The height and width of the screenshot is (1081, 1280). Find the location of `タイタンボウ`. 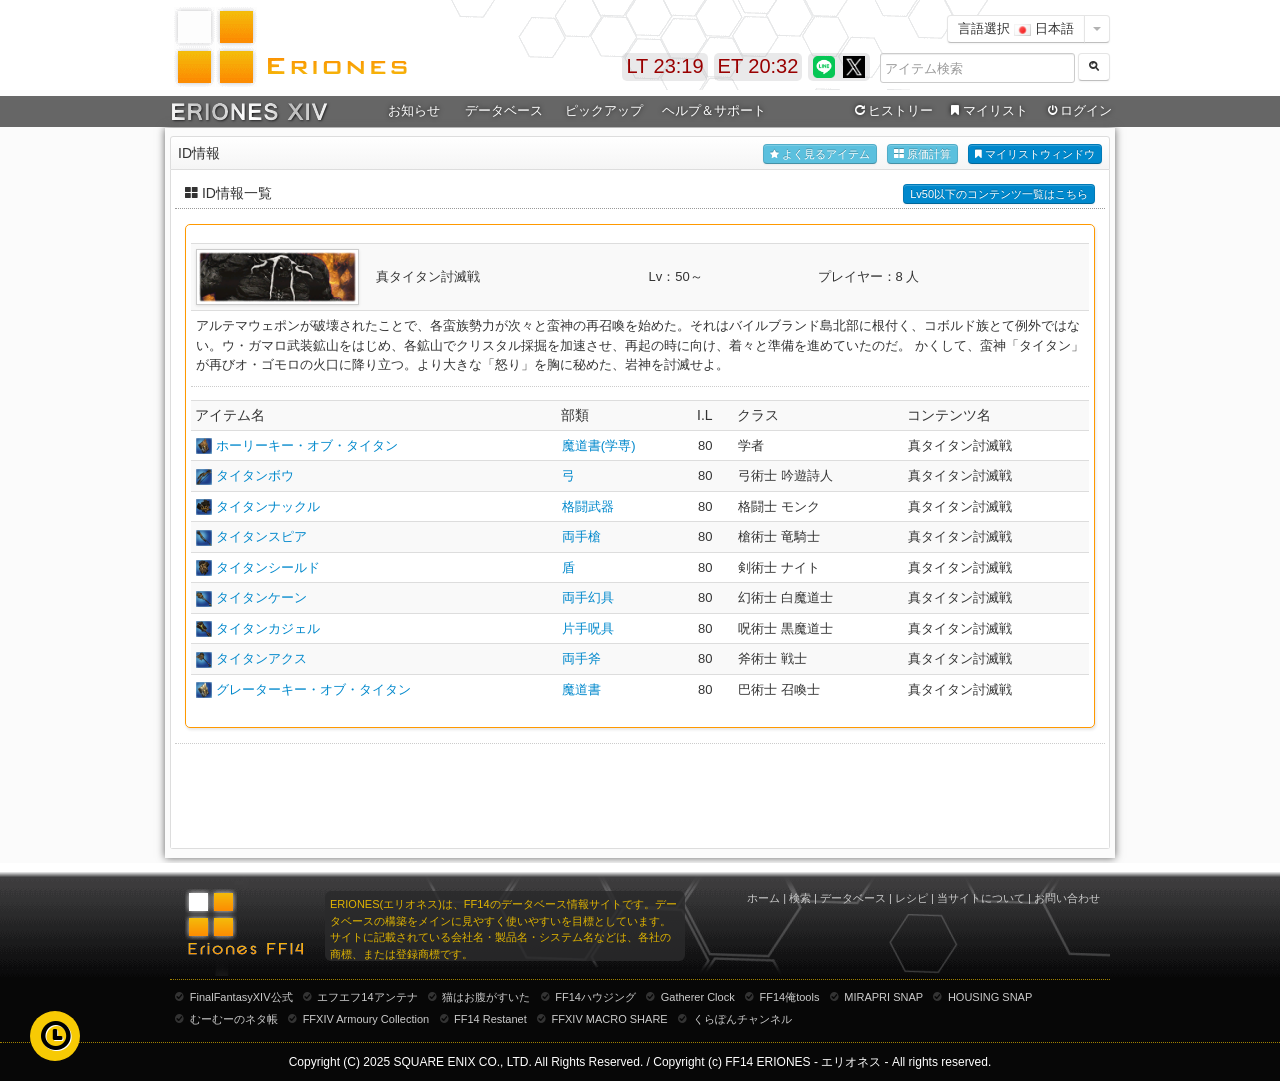

タイタンボウ is located at coordinates (255, 475).